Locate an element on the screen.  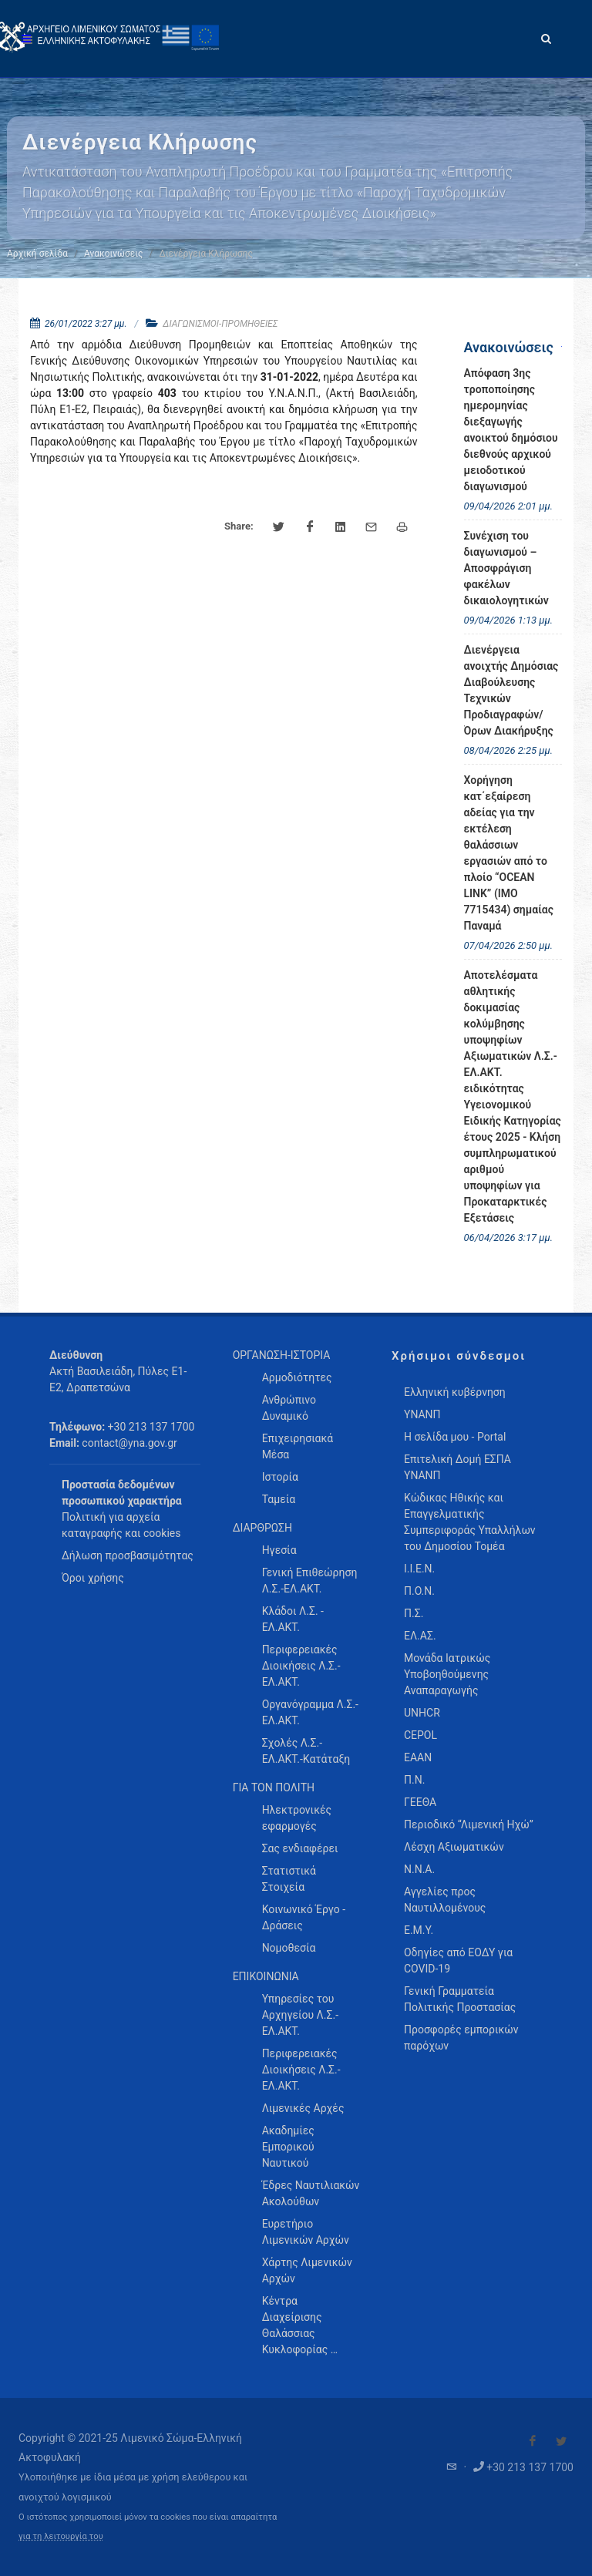
ΕΠΙΚΟΙΝΩΝΙΑ [menuitem] is located at coordinates (266, 1976).